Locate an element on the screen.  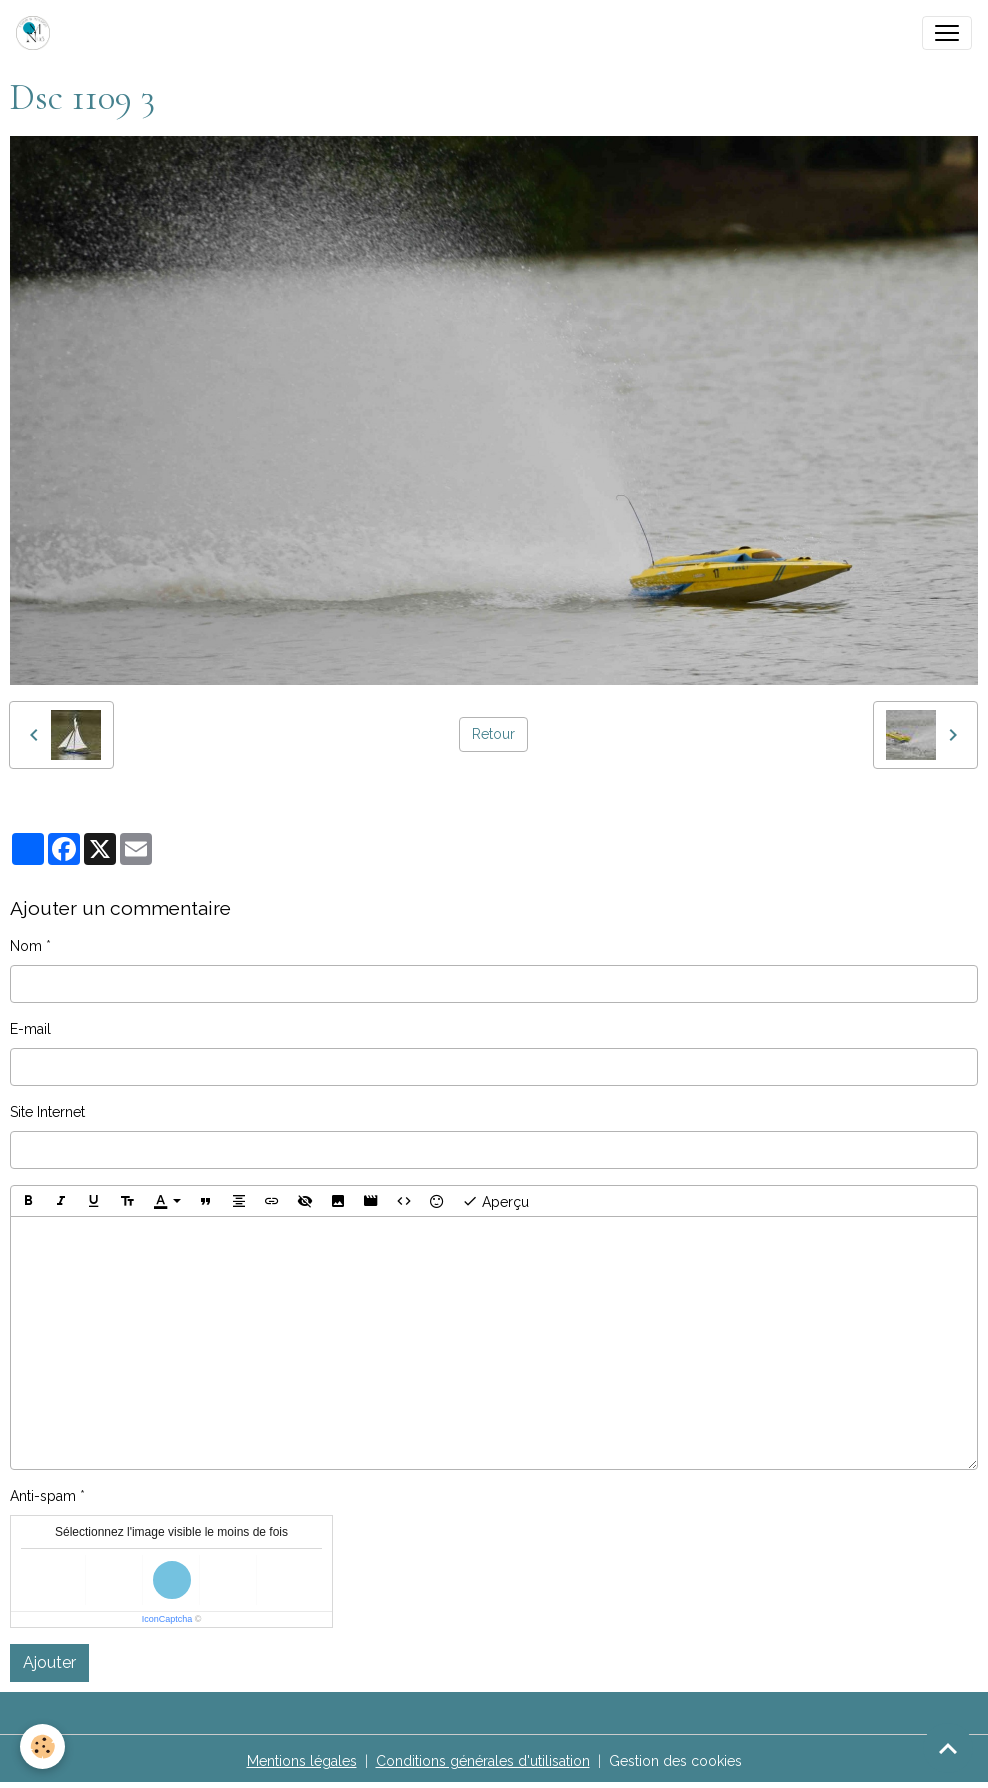
[Scroll top] is located at coordinates (948, 1748).